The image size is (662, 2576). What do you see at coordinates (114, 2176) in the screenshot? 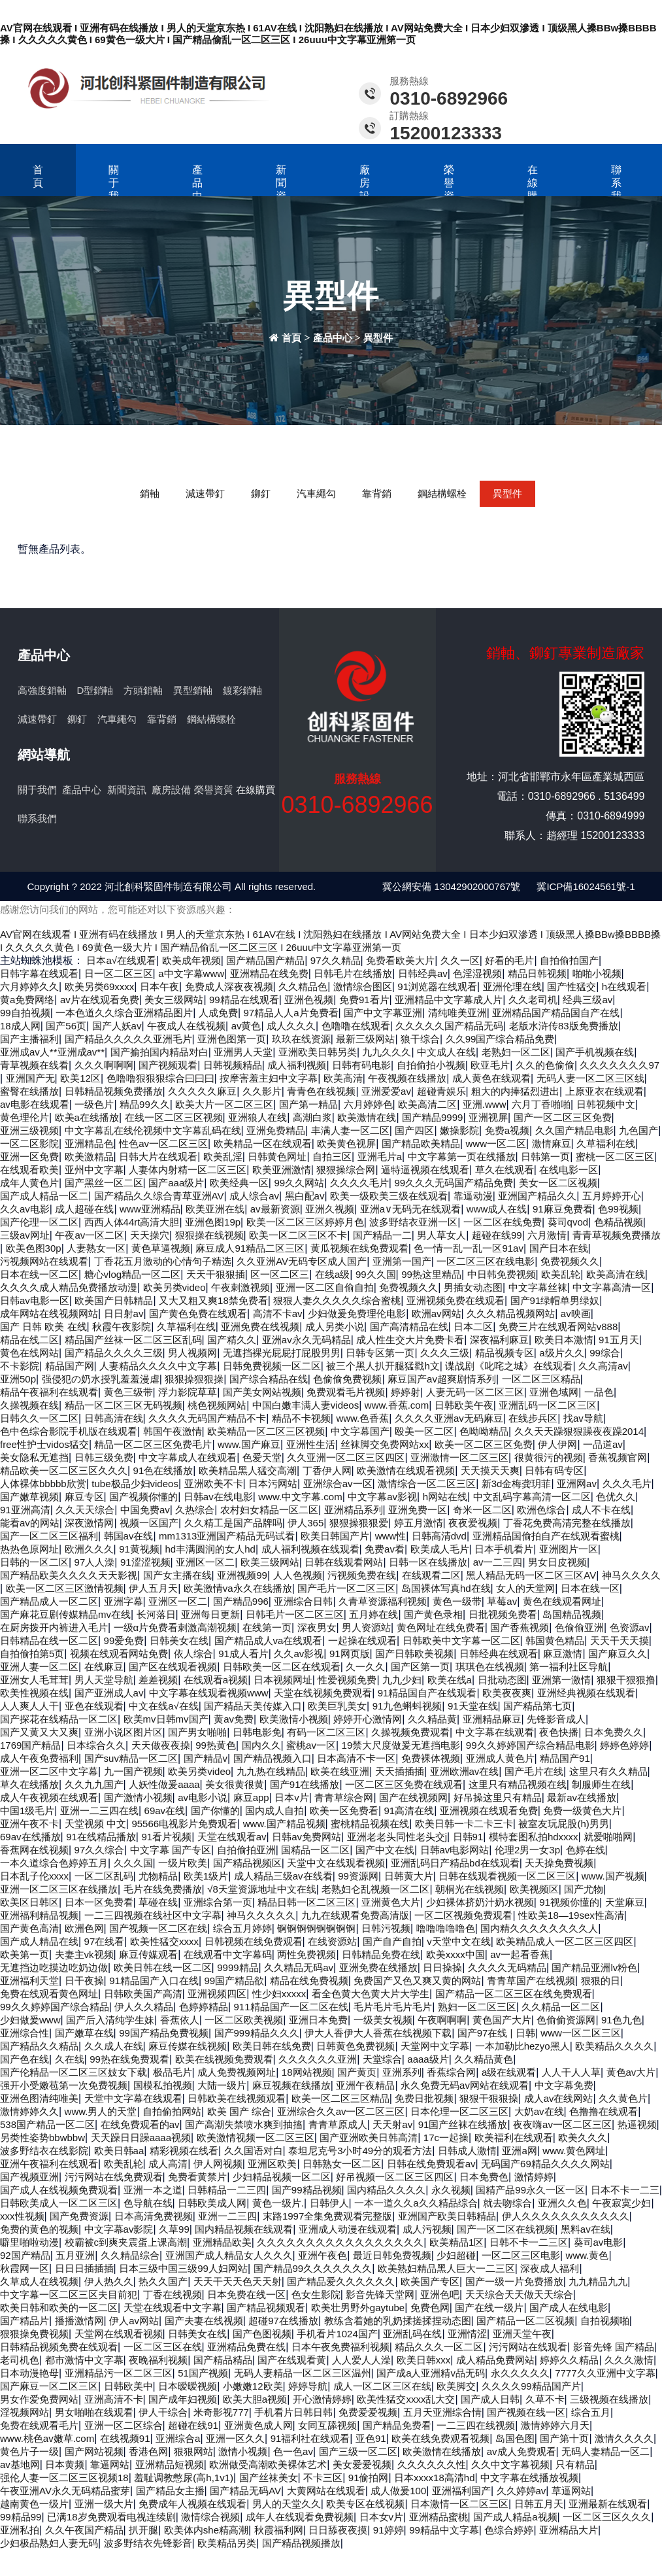
I see `污污网站在线免费观看` at bounding box center [114, 2176].